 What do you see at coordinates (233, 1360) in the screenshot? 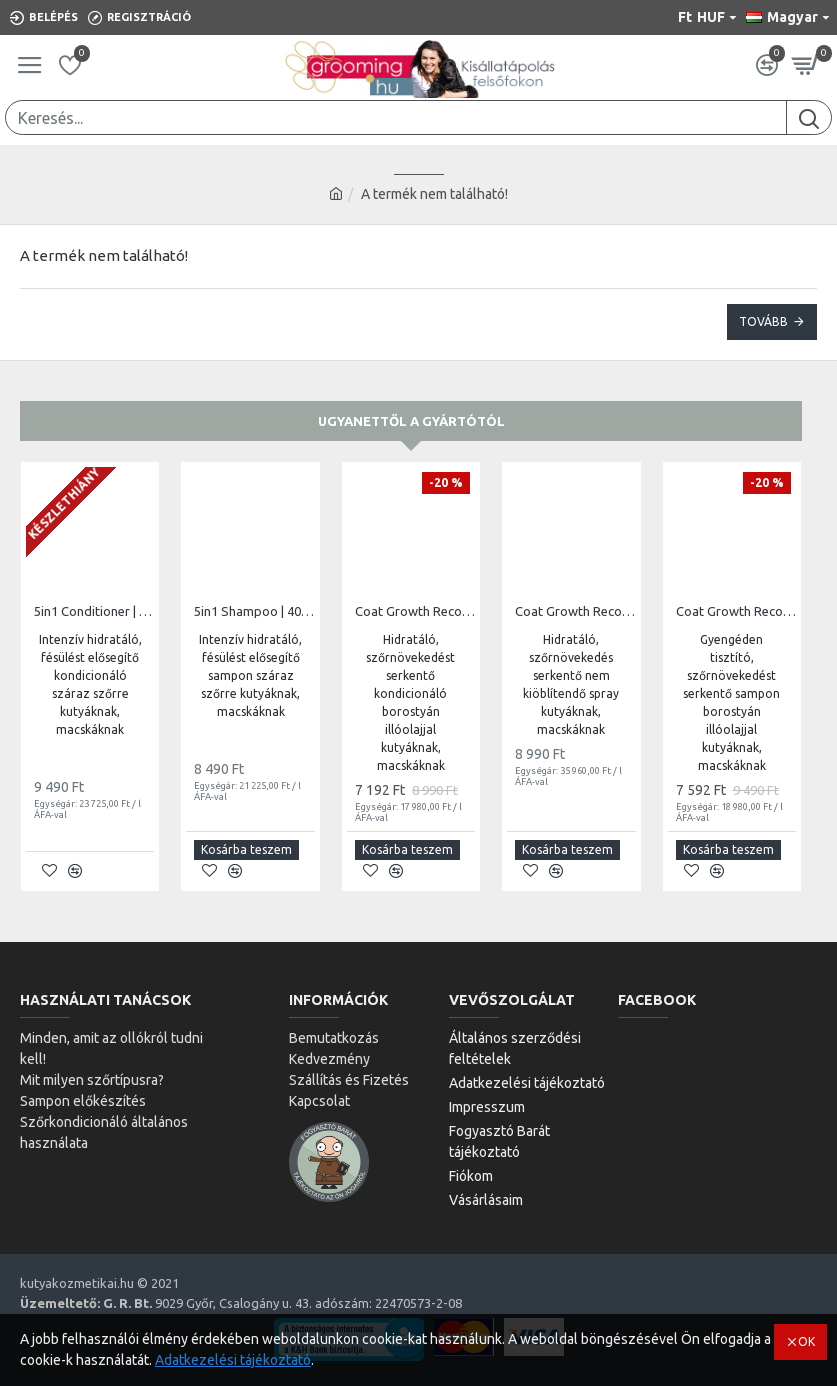
I see `Adatkezelési tájékoztató` at bounding box center [233, 1360].